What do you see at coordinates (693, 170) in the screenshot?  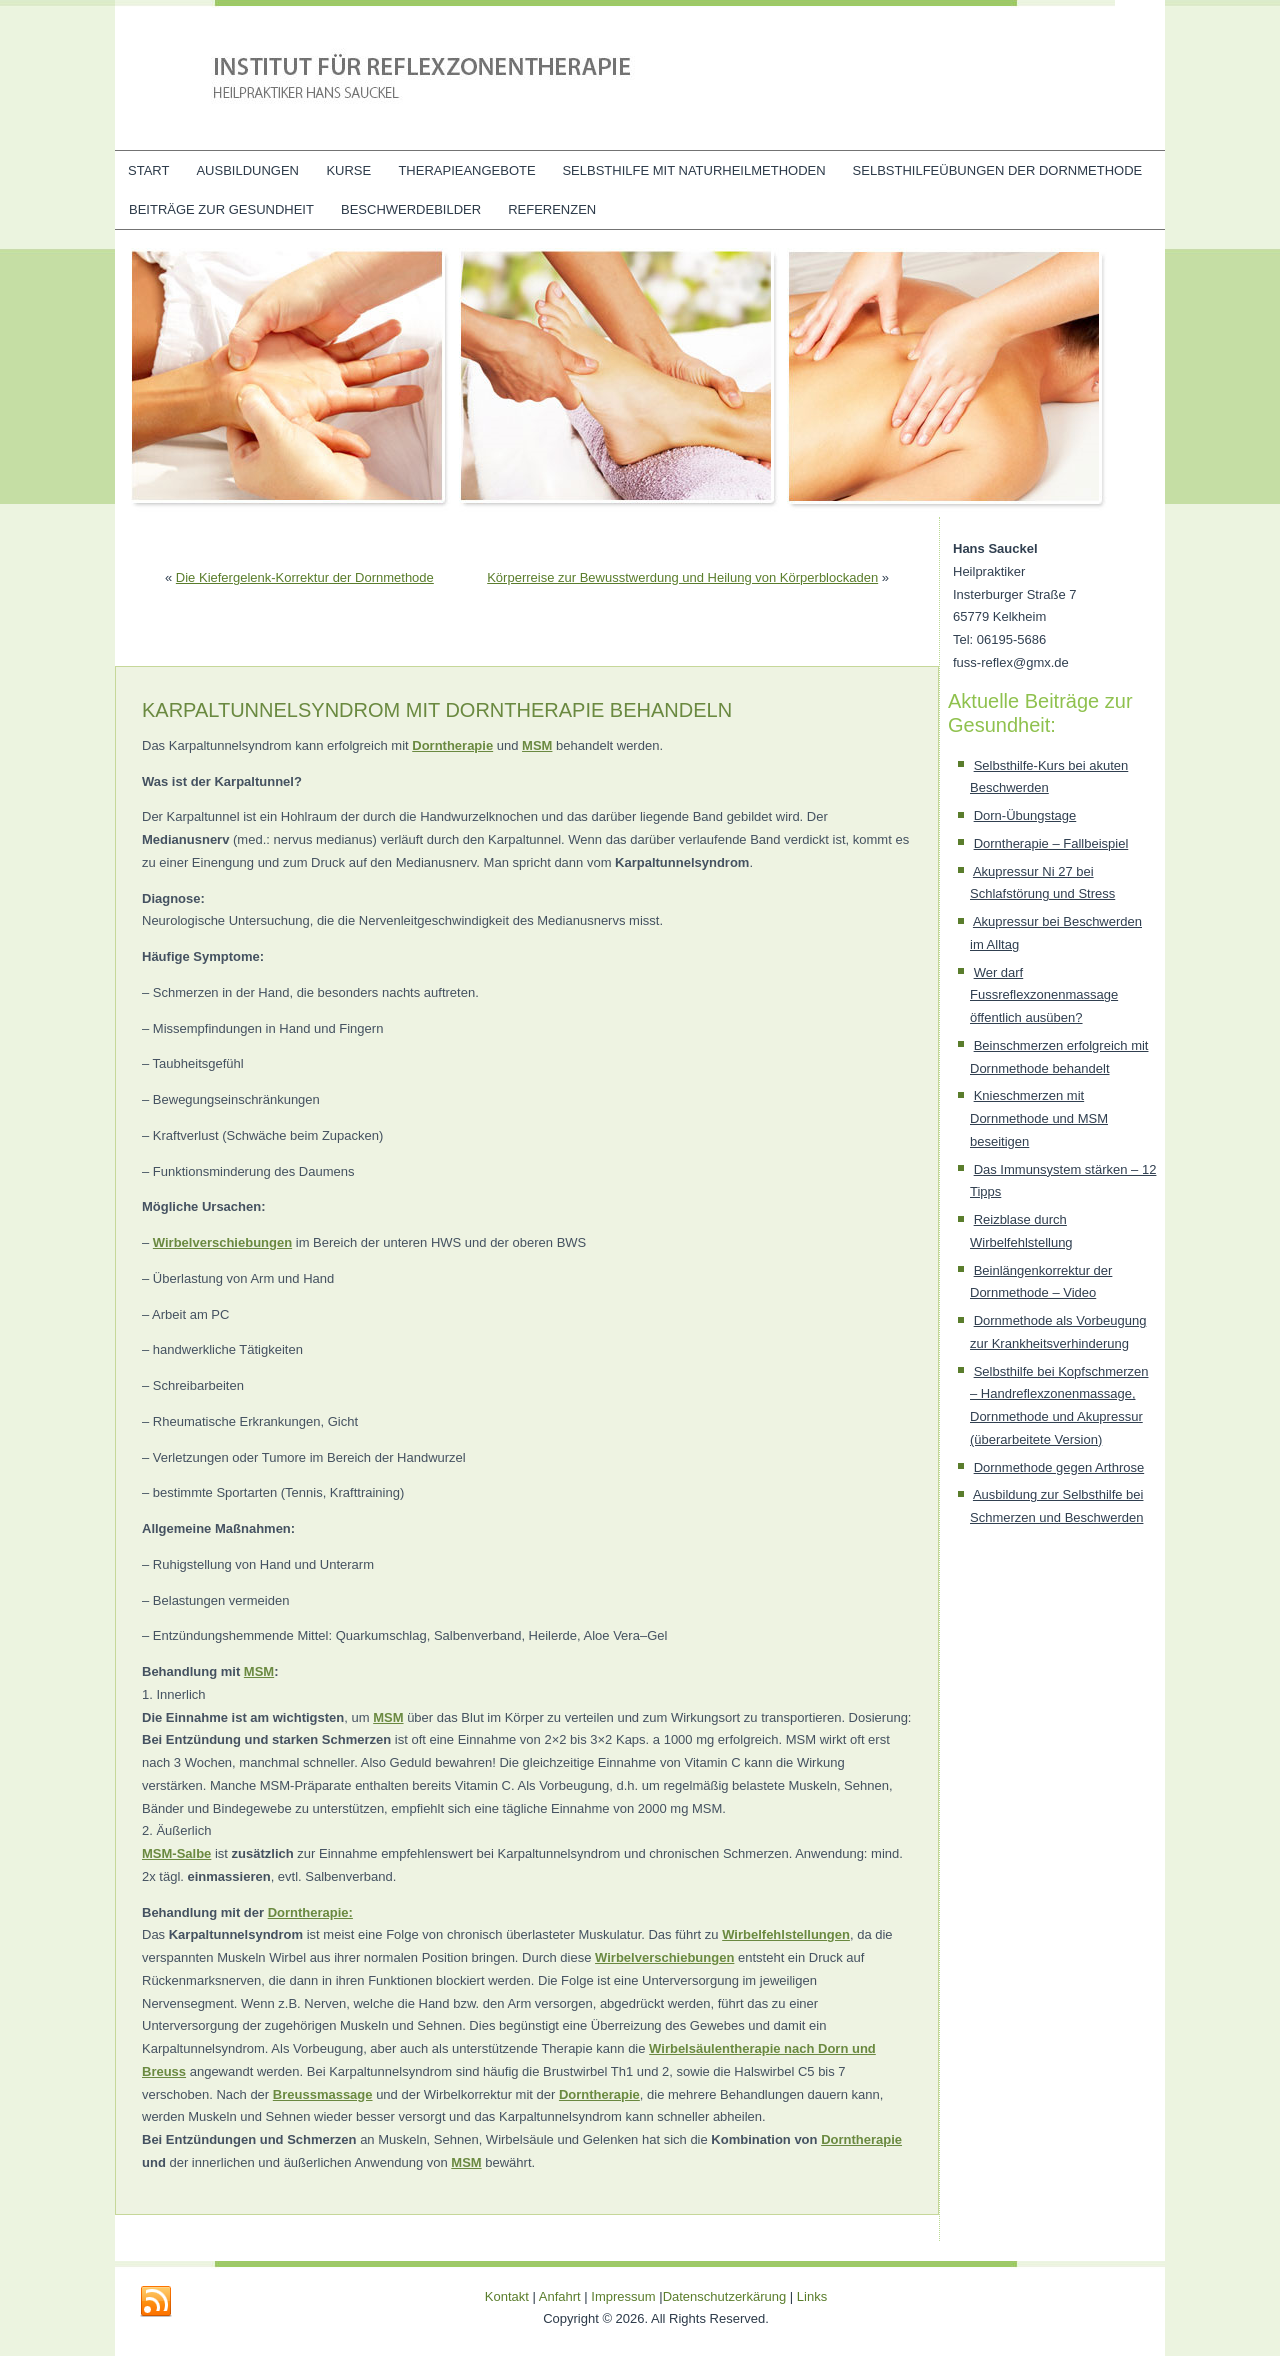 I see `Selbsthilfe mit Naturheilmethoden` at bounding box center [693, 170].